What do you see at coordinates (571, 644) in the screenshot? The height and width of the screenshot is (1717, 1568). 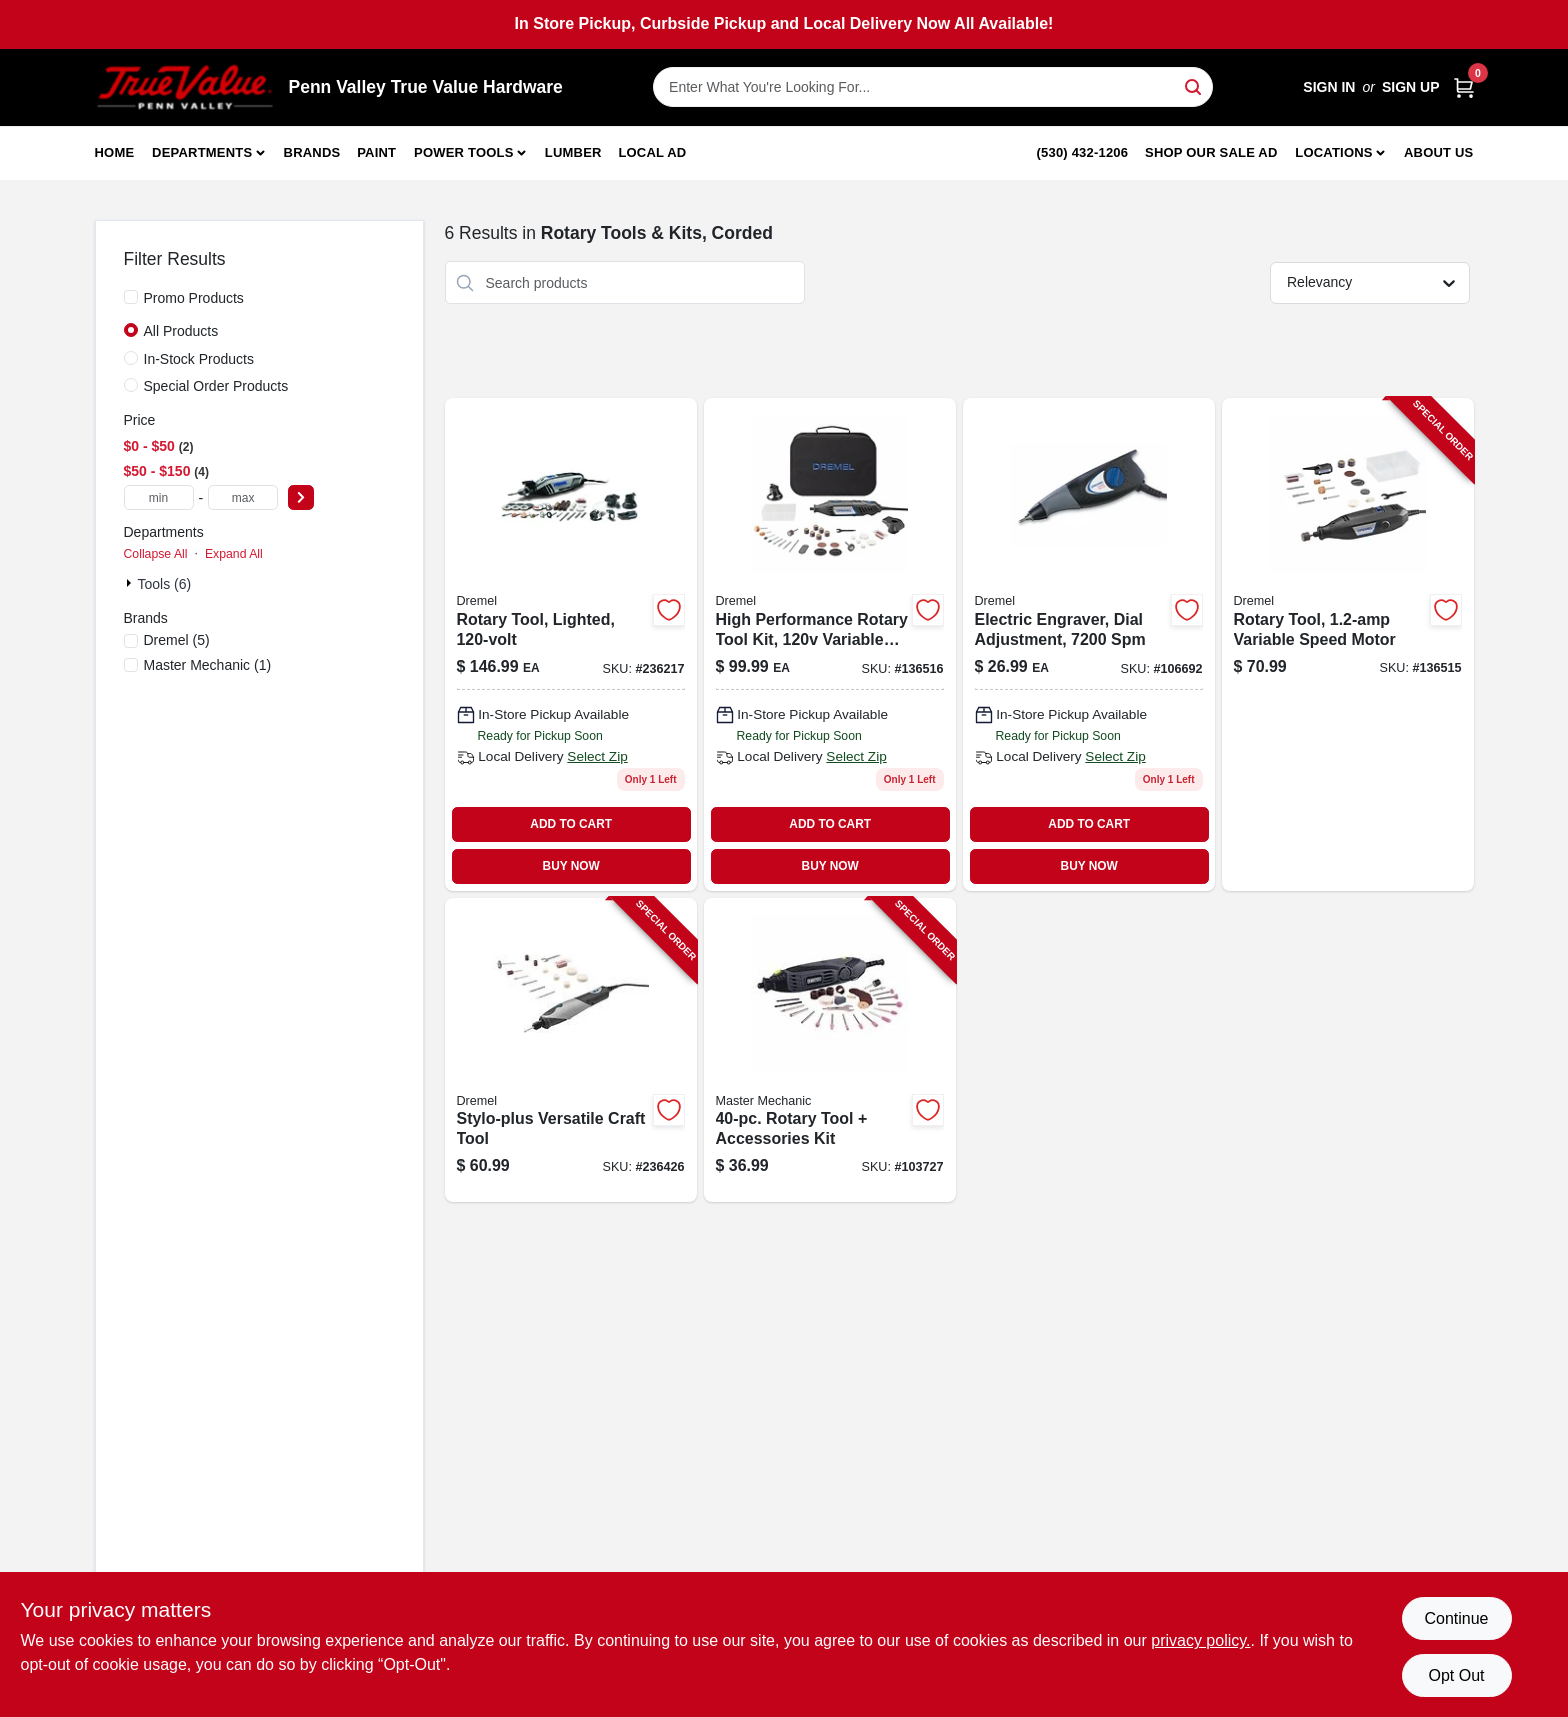 I see `[Go to rotary-tool-lighted-080596040451-236217 product page]` at bounding box center [571, 644].